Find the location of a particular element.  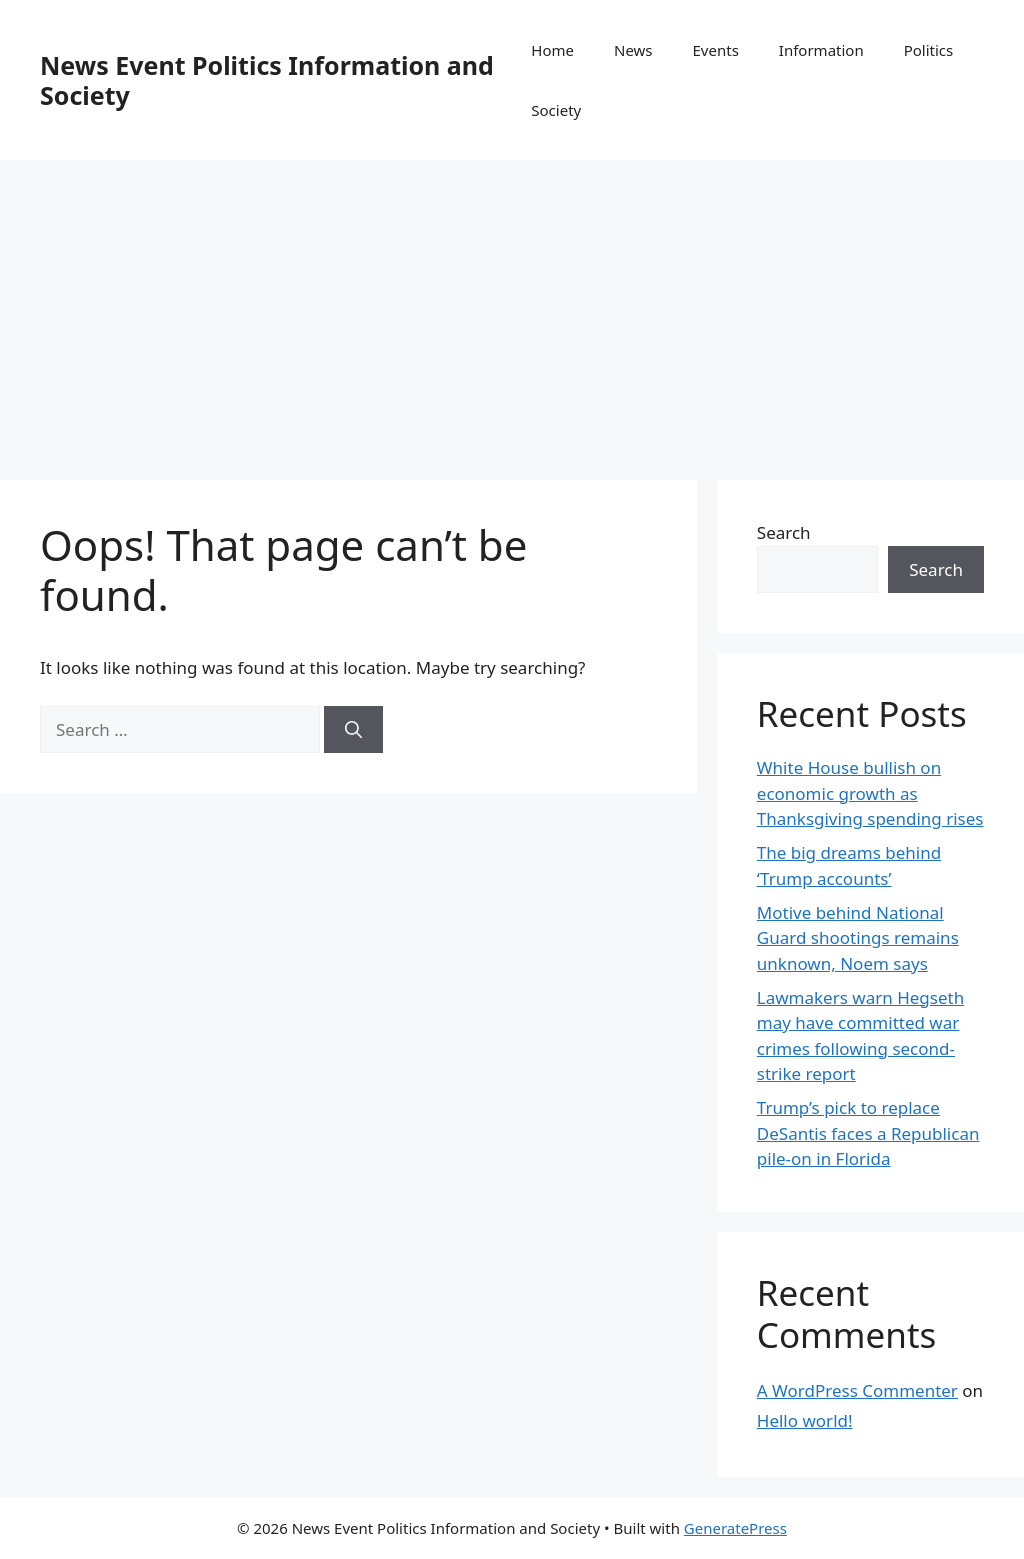

Home is located at coordinates (552, 50).